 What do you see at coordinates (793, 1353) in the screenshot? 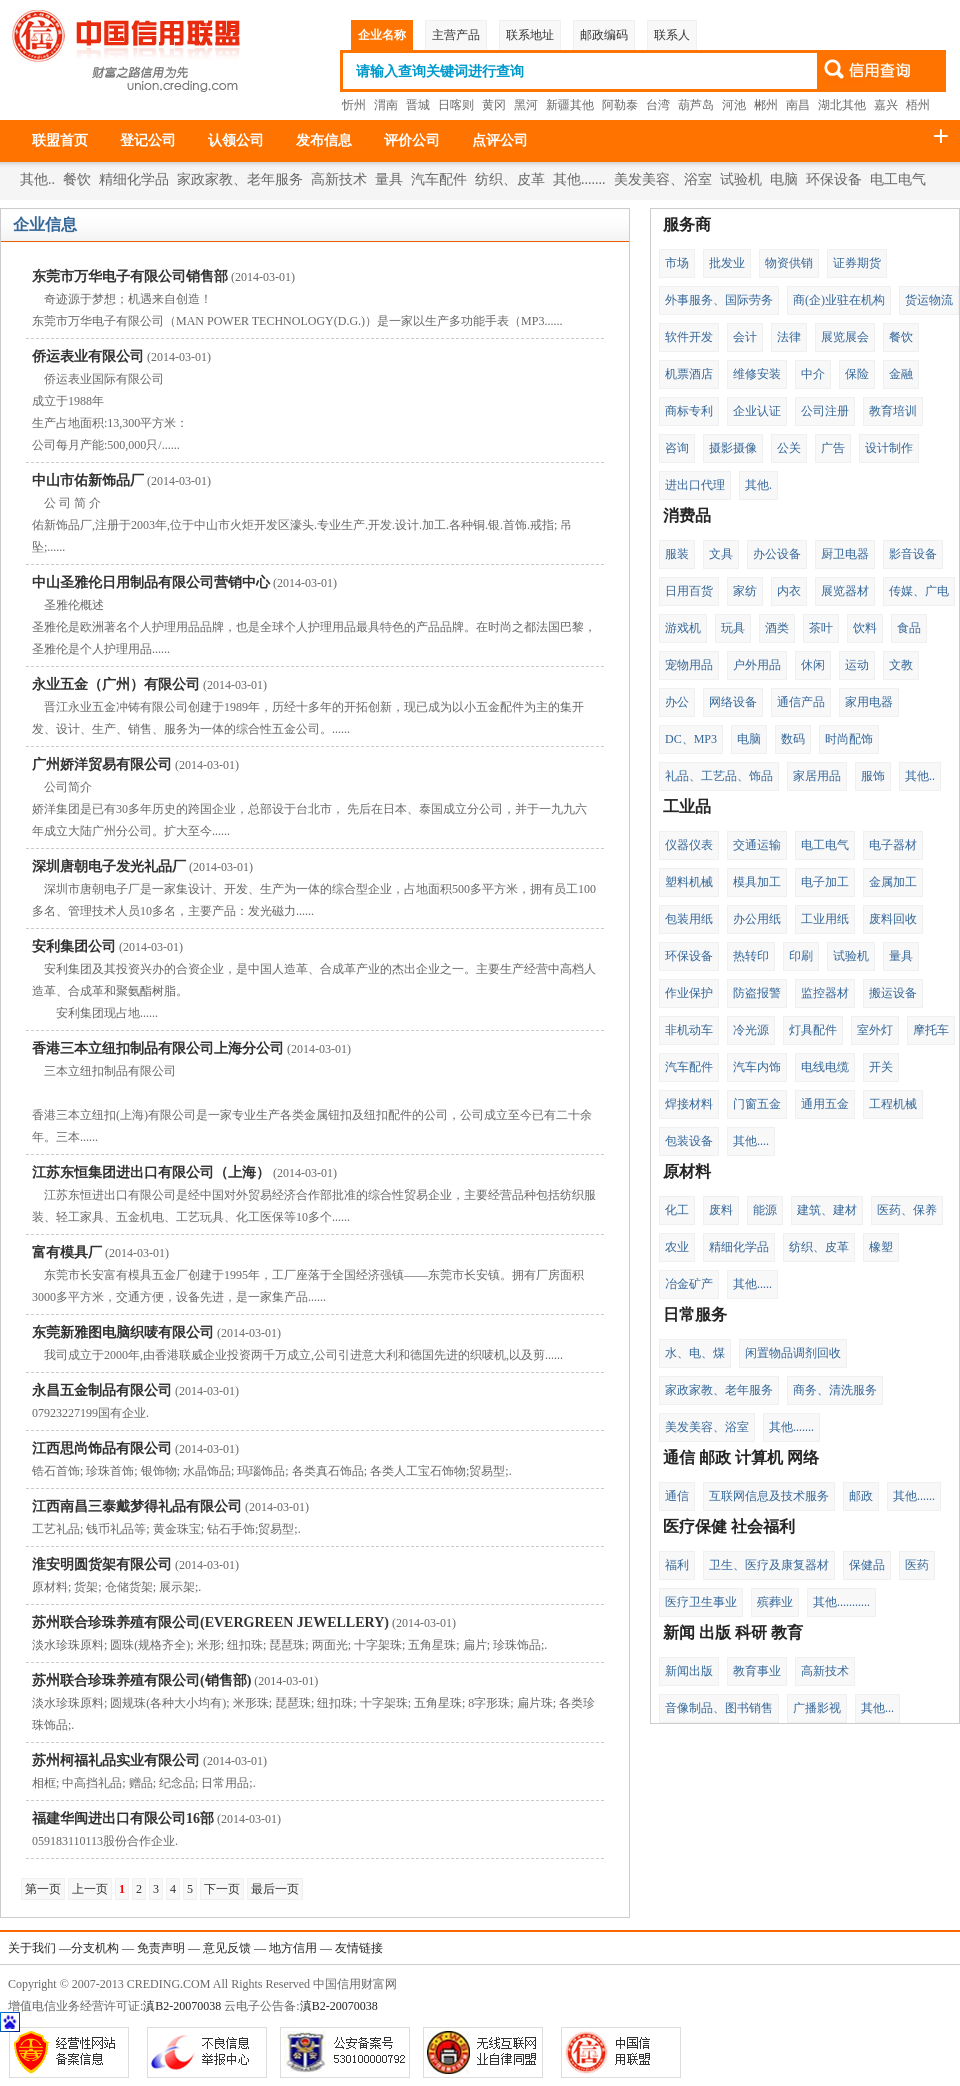
I see `闲置物品调剂回收` at bounding box center [793, 1353].